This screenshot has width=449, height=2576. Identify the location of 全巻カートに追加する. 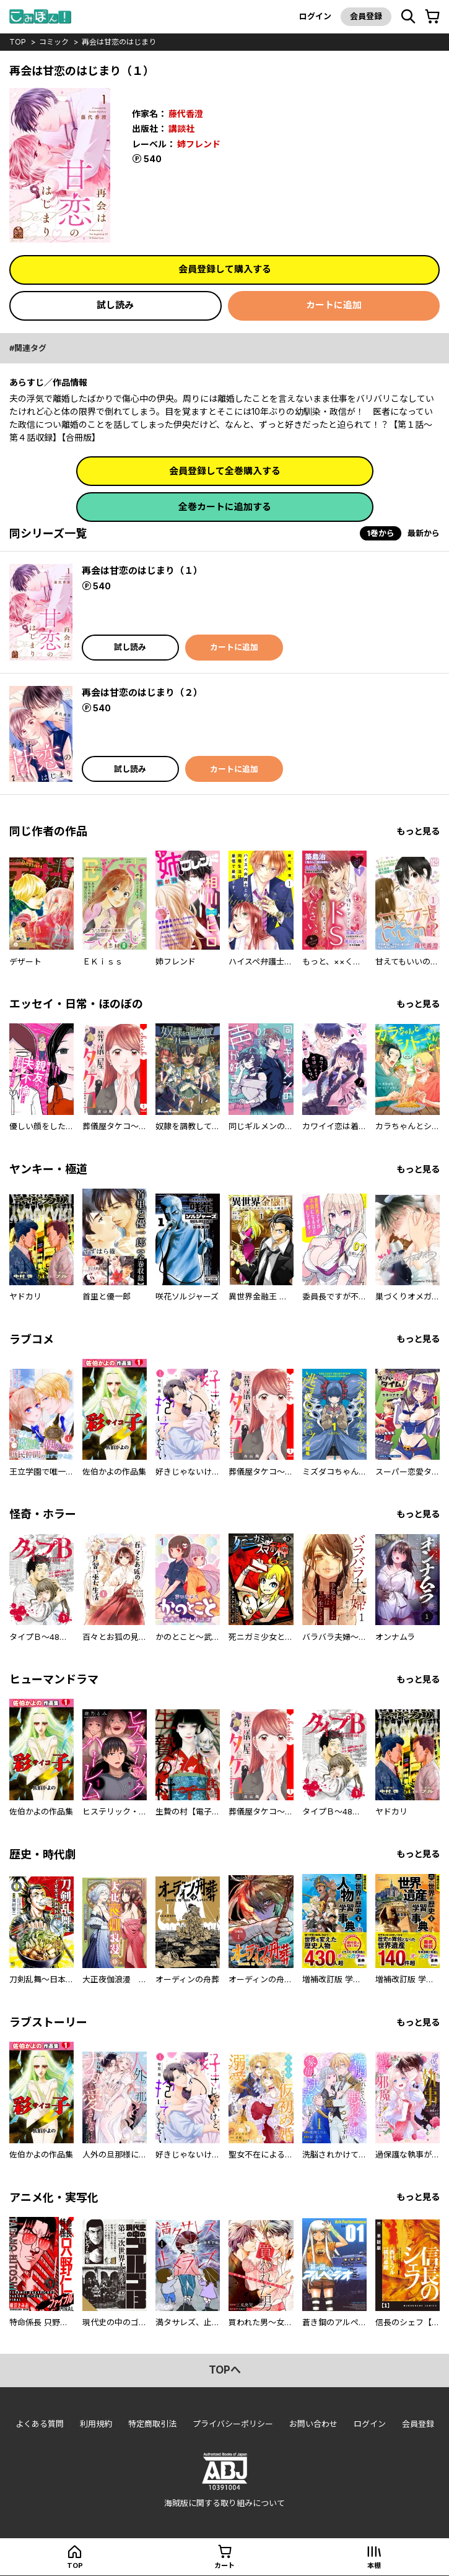
(224, 507).